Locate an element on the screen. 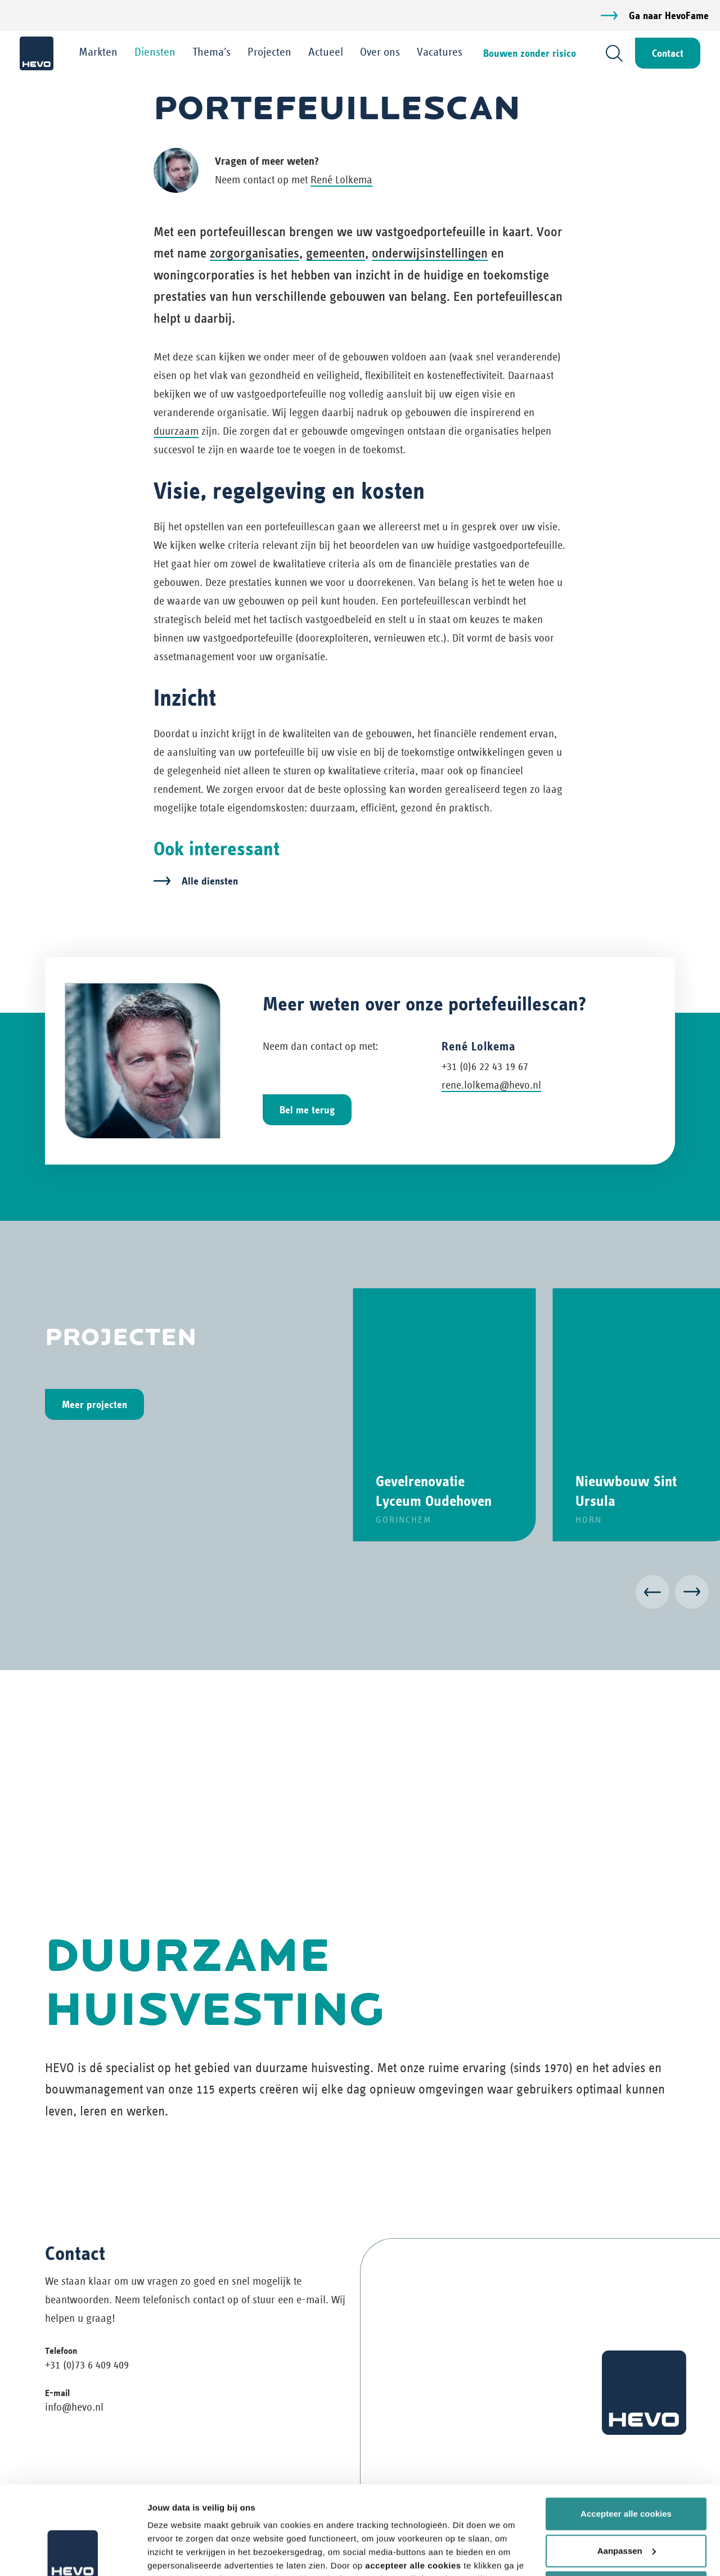  Ga naar HevoFame is located at coordinates (669, 15).